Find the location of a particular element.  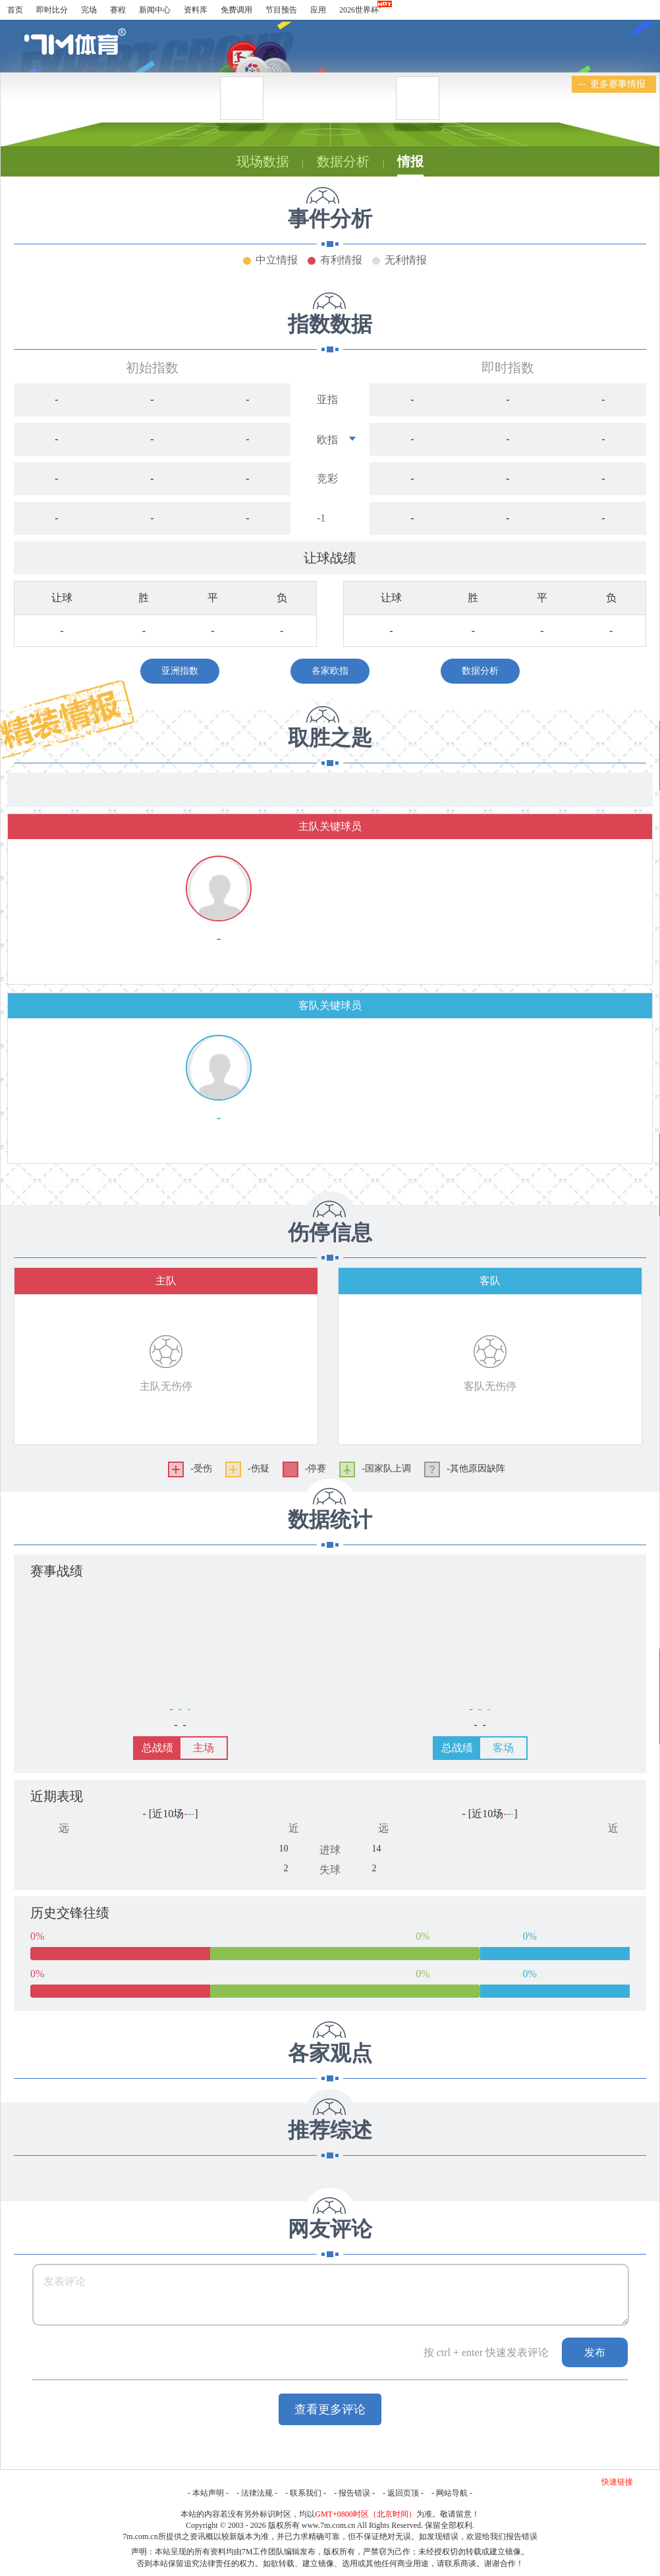

查看更多评论 is located at coordinates (330, 2409).